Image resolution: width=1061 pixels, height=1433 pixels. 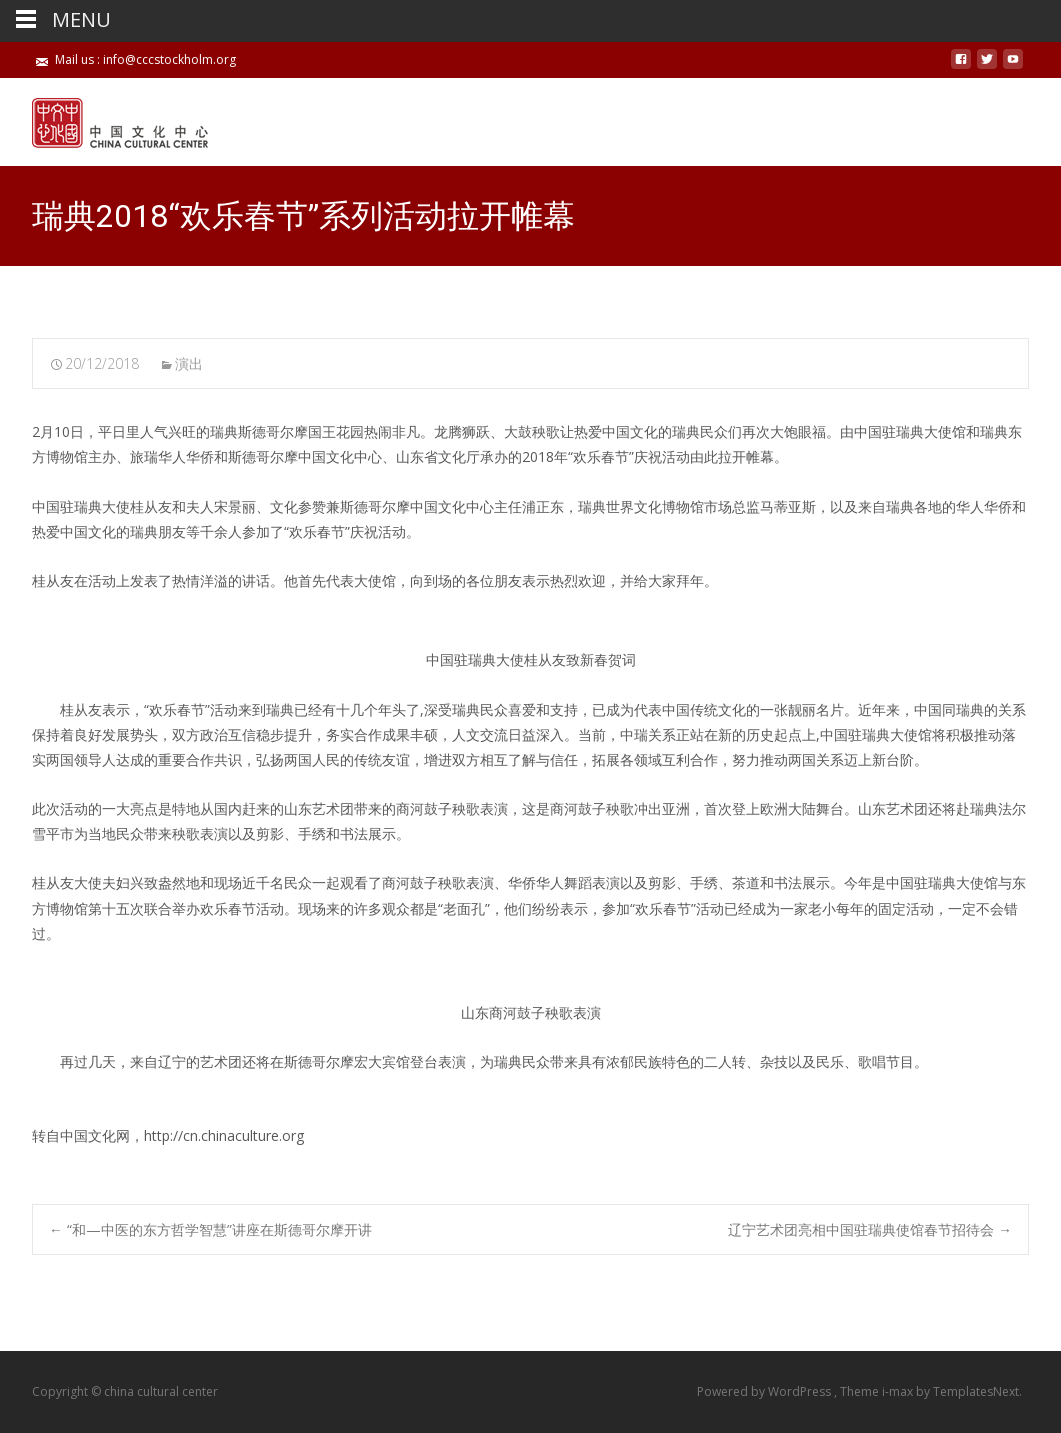 I want to click on 演出, so click(x=189, y=363).